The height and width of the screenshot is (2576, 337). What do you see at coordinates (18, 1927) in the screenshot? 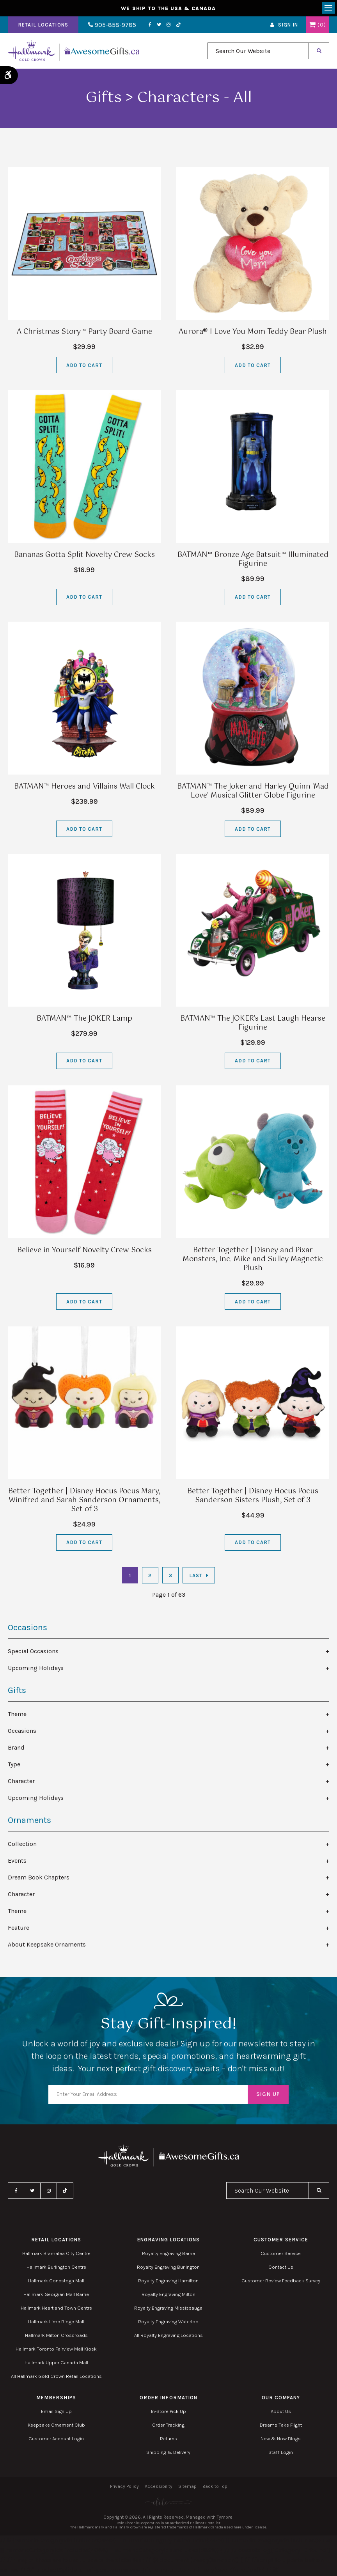
I see `Feature [tab]` at bounding box center [18, 1927].